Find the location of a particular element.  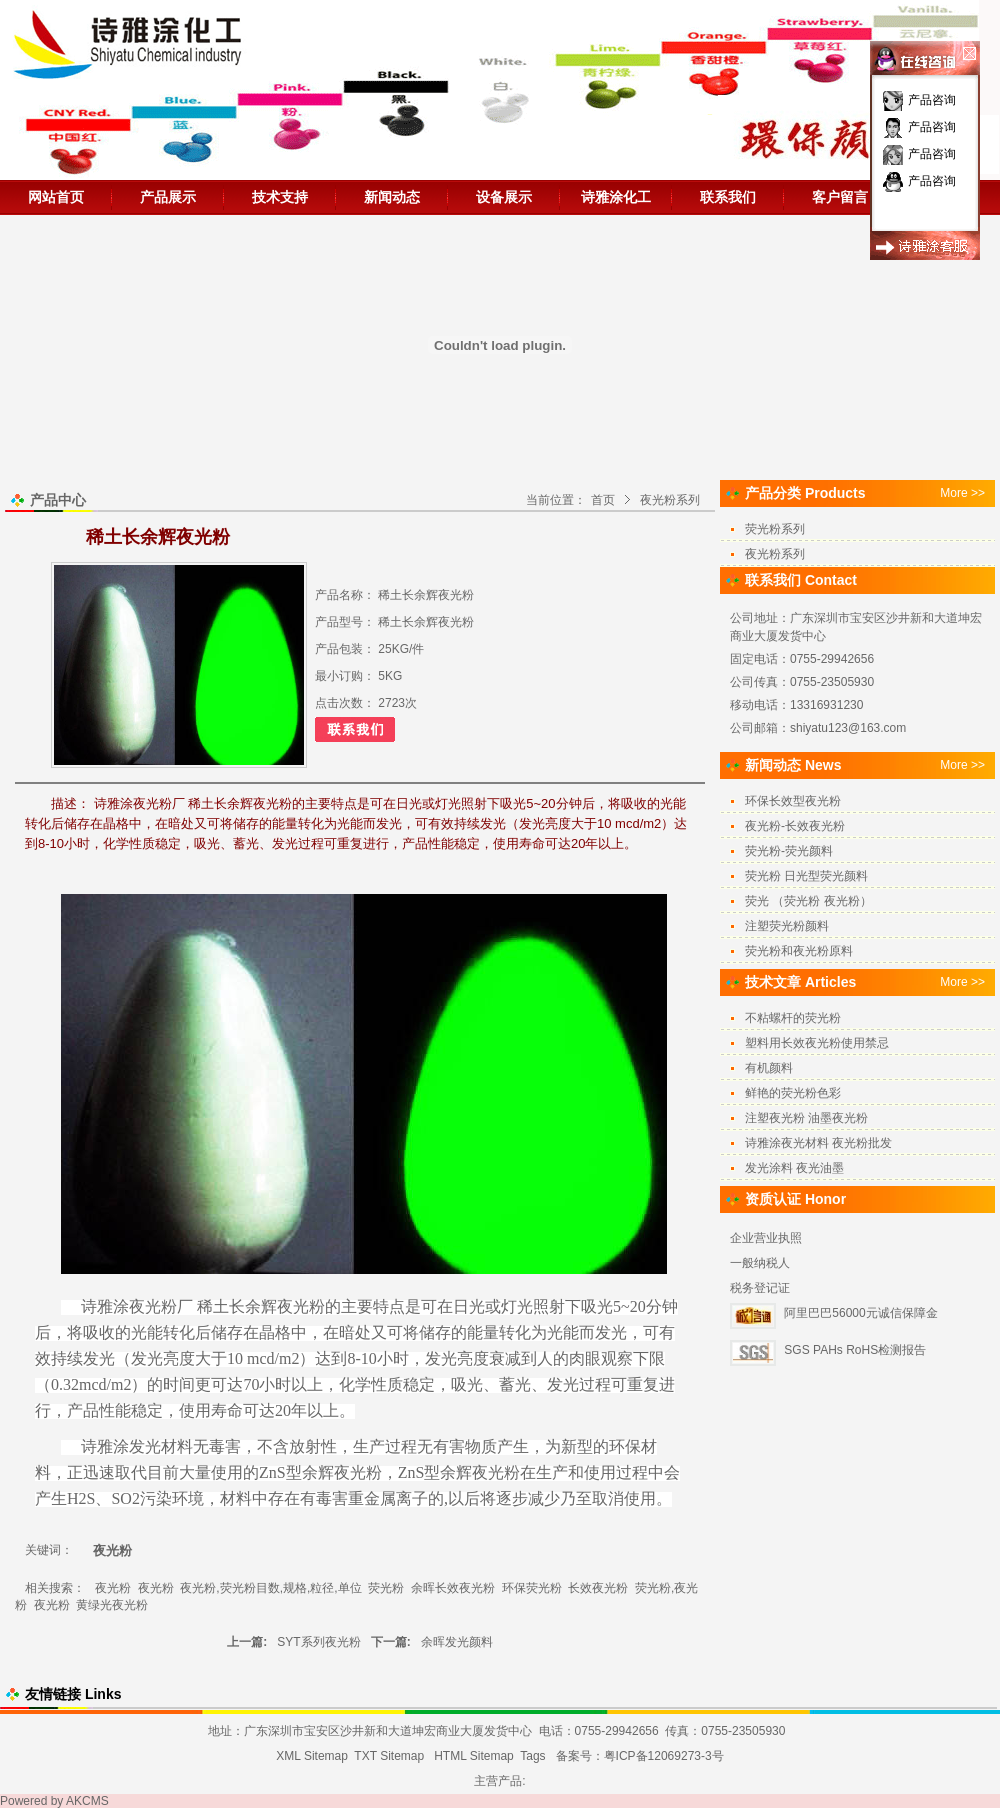

稀土长余辉夜光粉 is located at coordinates (261, 1306).